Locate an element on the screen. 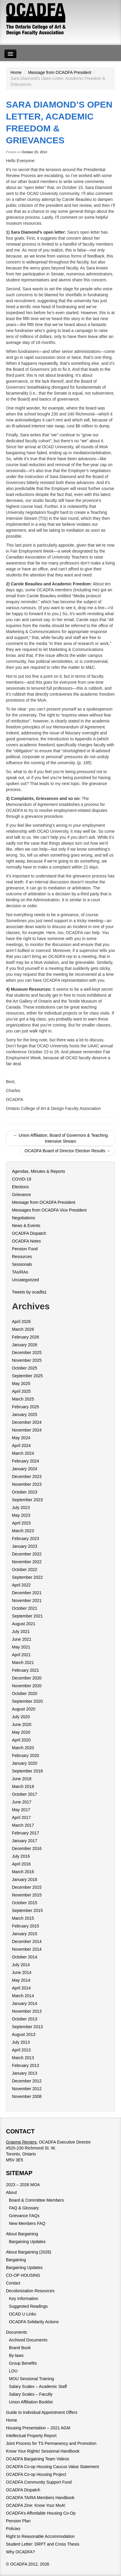 Image resolution: width=121 pixels, height=2576 pixels. December 2023 is located at coordinates (27, 1476).